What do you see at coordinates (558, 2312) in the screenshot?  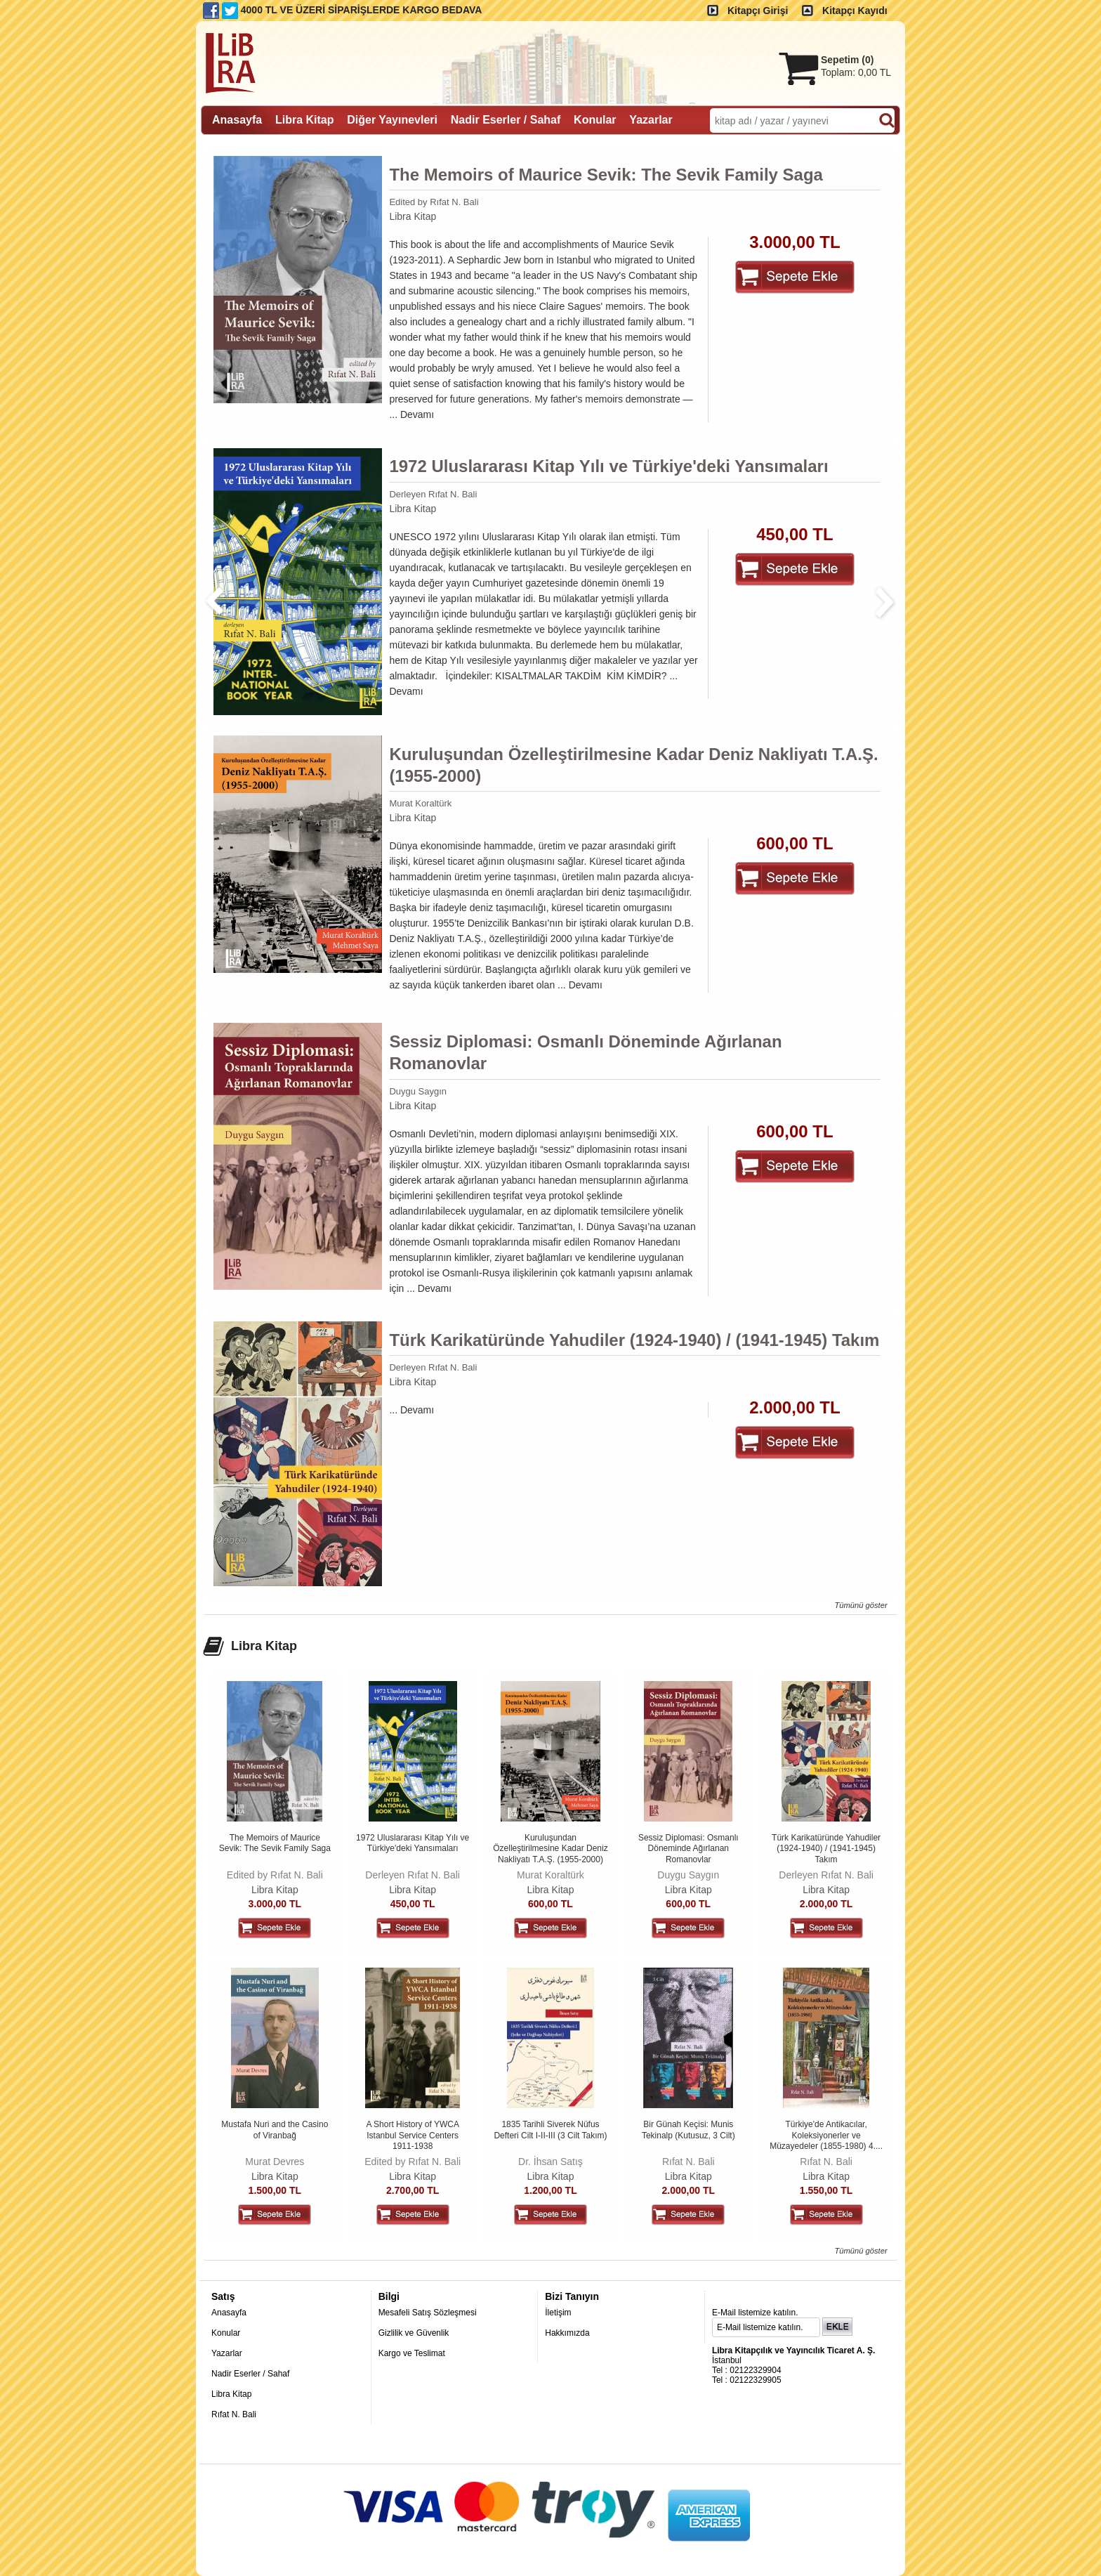 I see `İletişim` at bounding box center [558, 2312].